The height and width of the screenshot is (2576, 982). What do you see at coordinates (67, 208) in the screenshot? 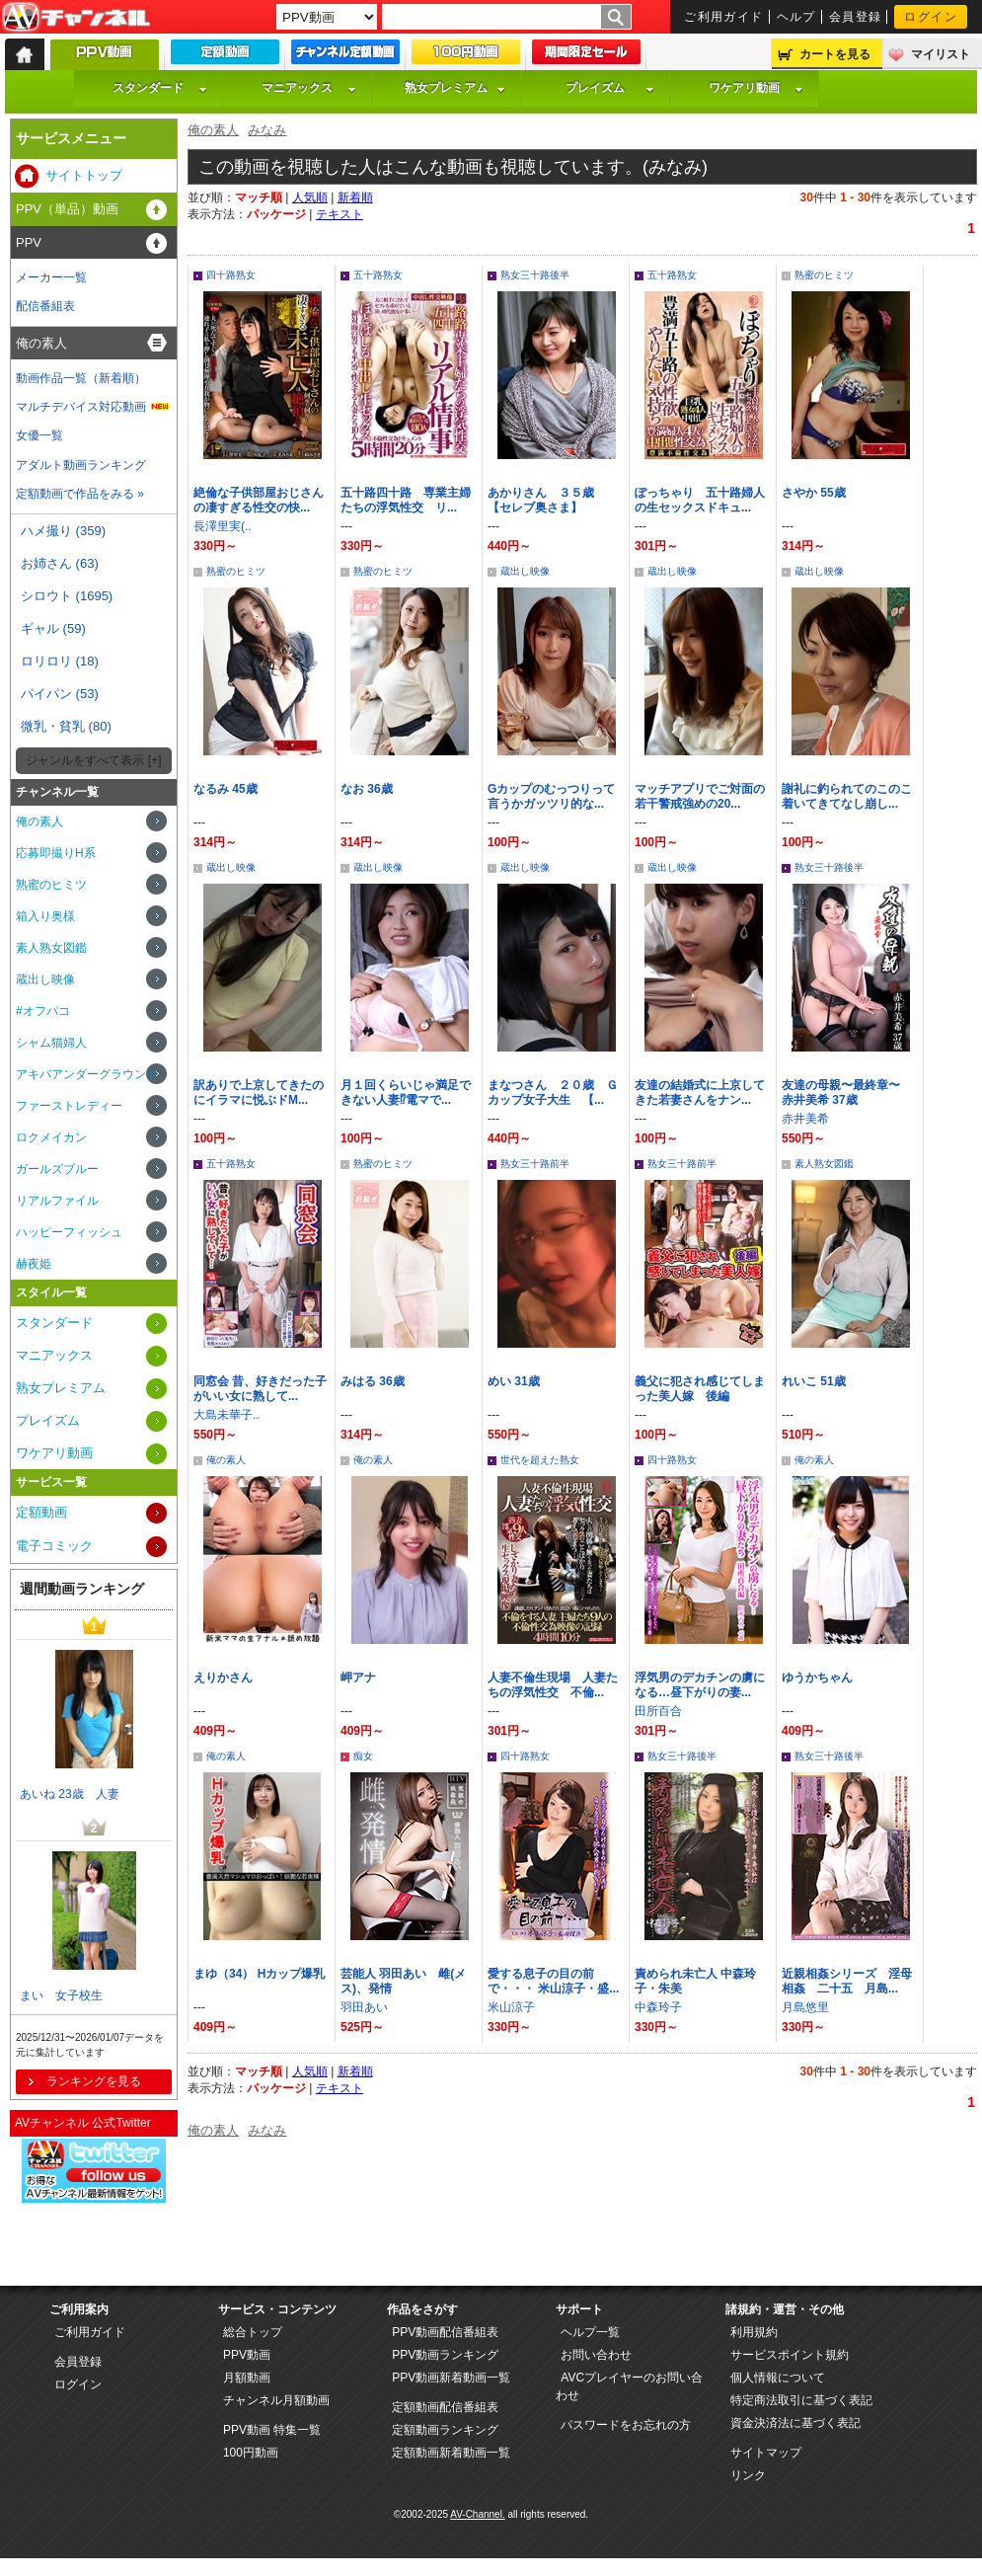
I see `PPV（単品）動画` at bounding box center [67, 208].